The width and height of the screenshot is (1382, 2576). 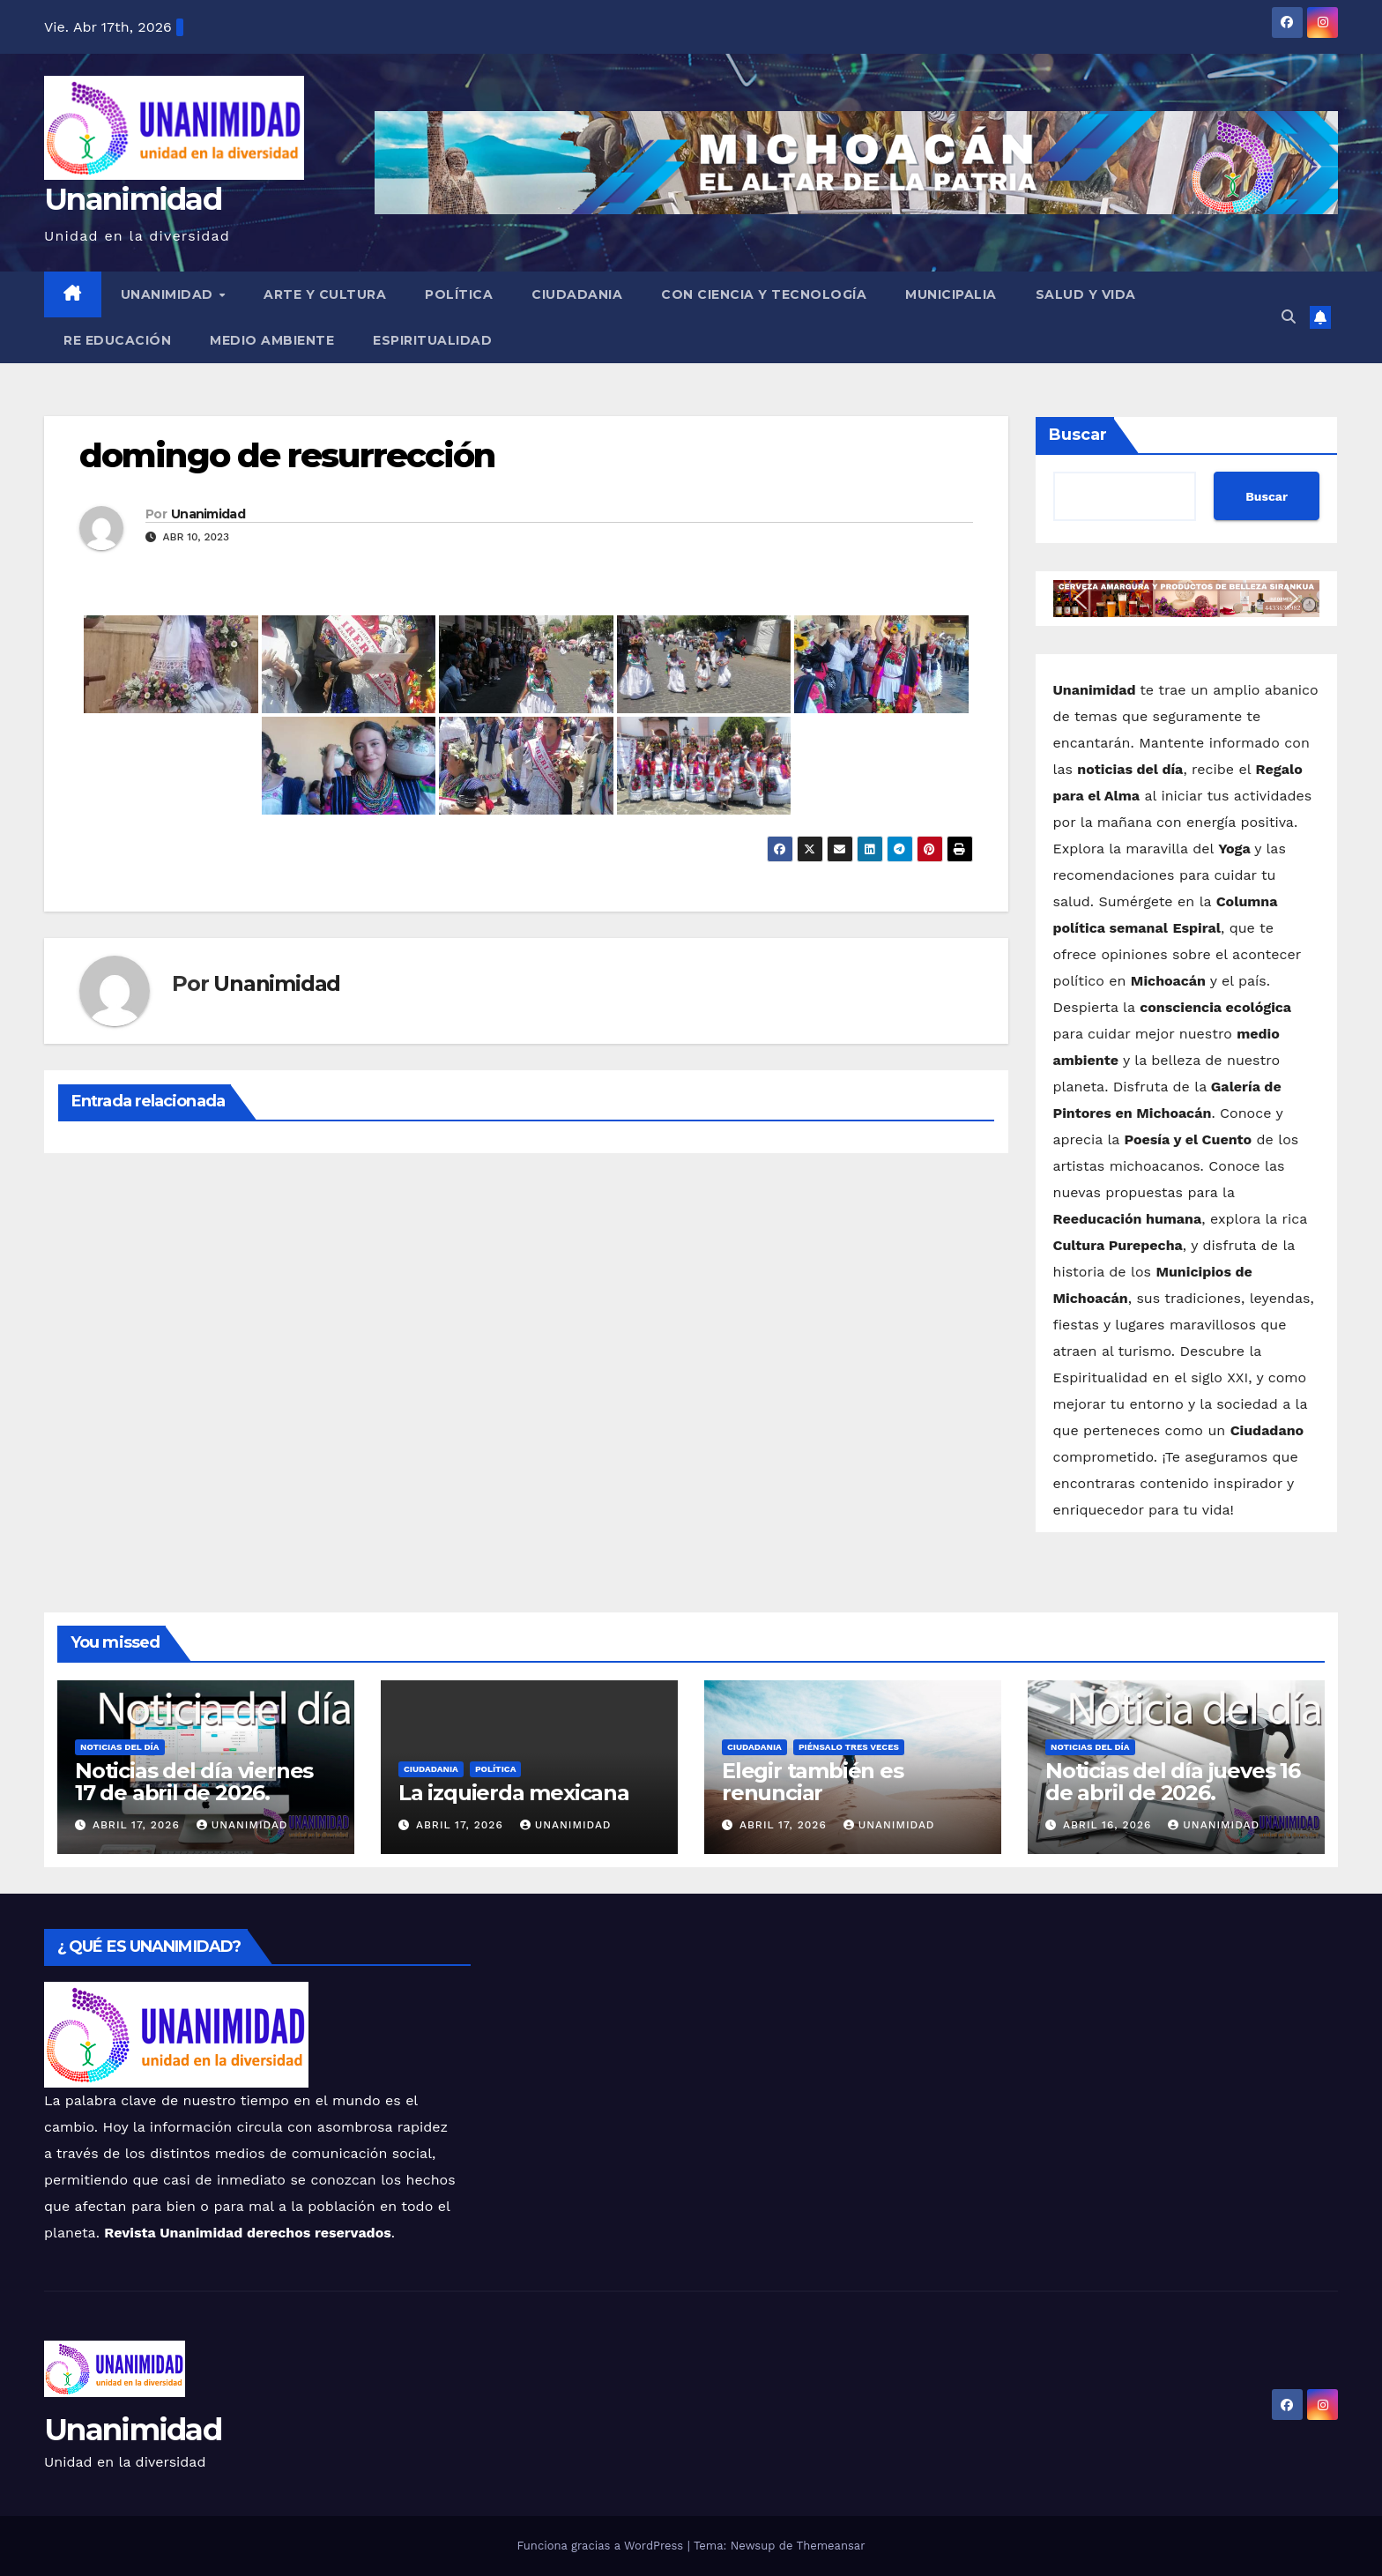 I want to click on Piénsalo tres veces, so click(x=849, y=1747).